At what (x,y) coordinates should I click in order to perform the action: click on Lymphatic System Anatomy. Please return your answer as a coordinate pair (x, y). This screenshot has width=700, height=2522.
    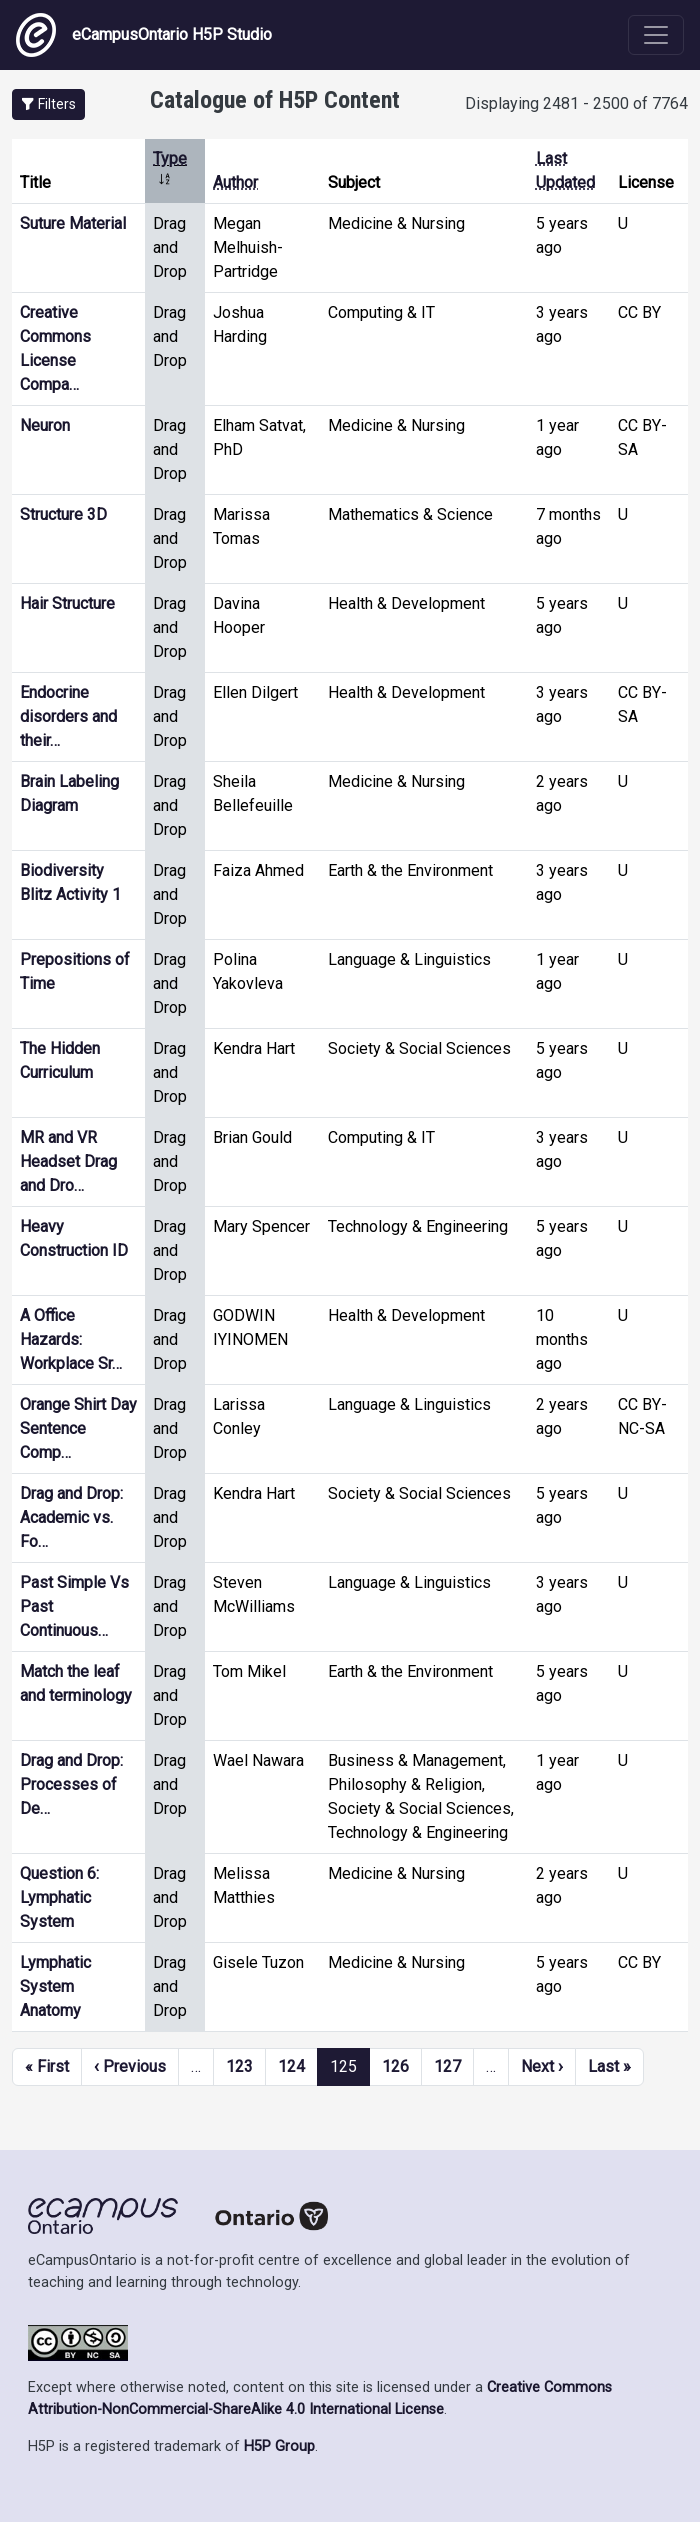
    Looking at the image, I should click on (55, 1986).